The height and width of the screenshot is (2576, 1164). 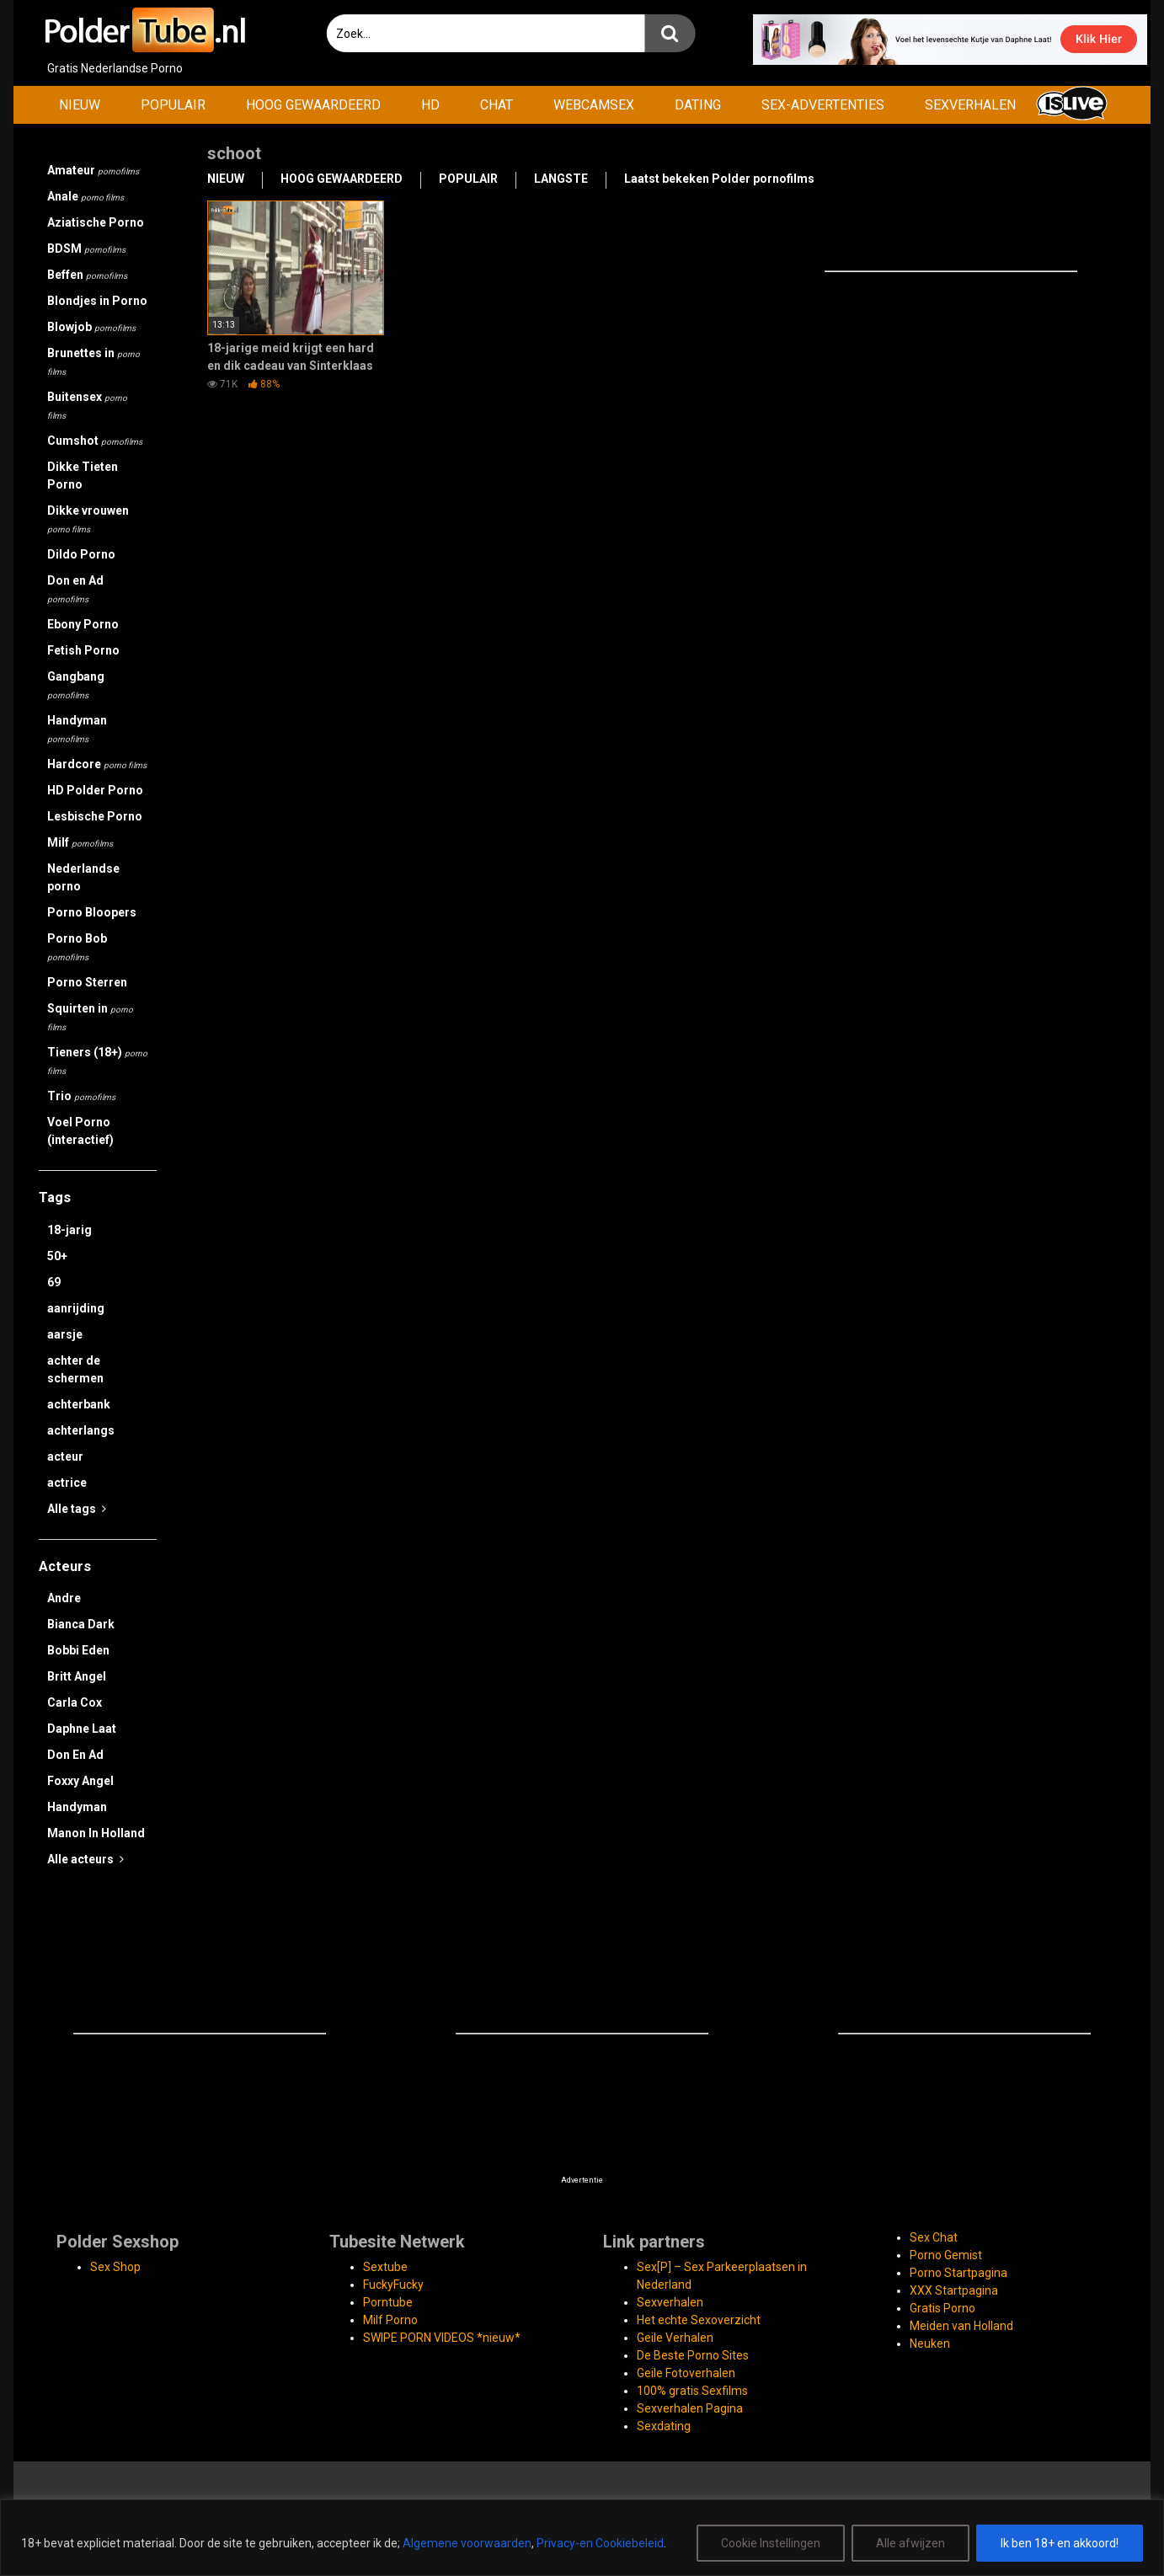 What do you see at coordinates (442, 2337) in the screenshot?
I see `SWIPE PORN VIDEOS *nieuw*` at bounding box center [442, 2337].